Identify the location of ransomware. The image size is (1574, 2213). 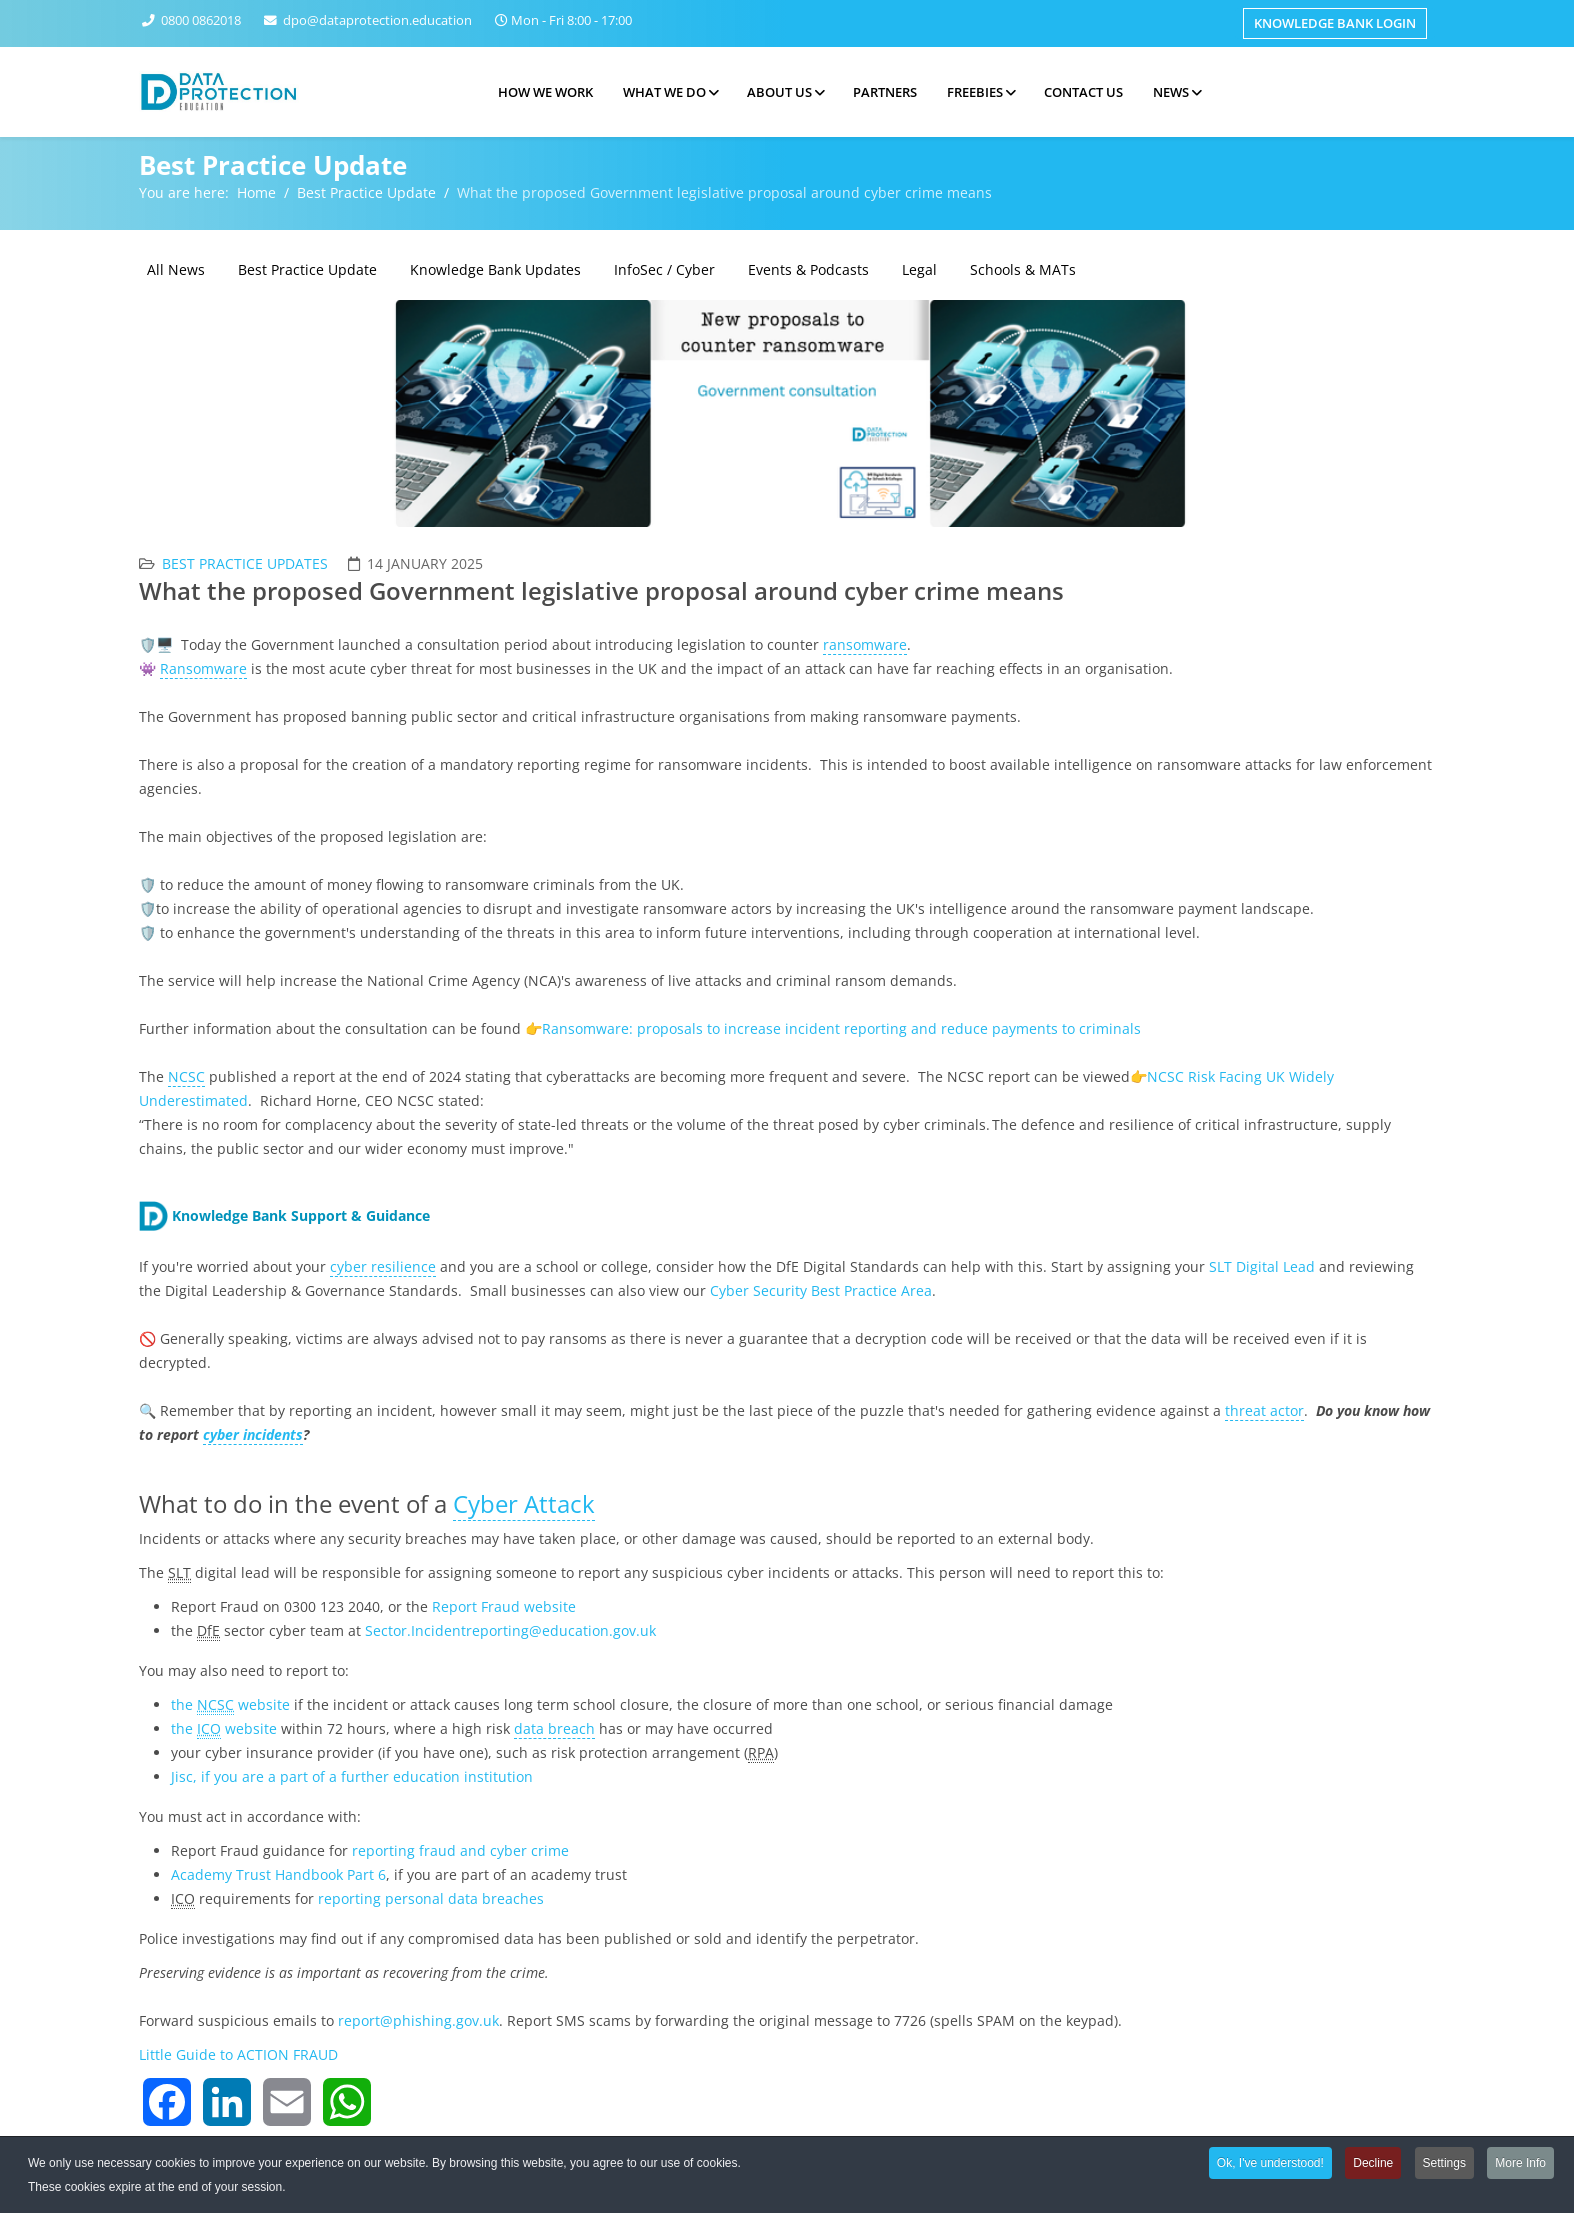
(865, 644).